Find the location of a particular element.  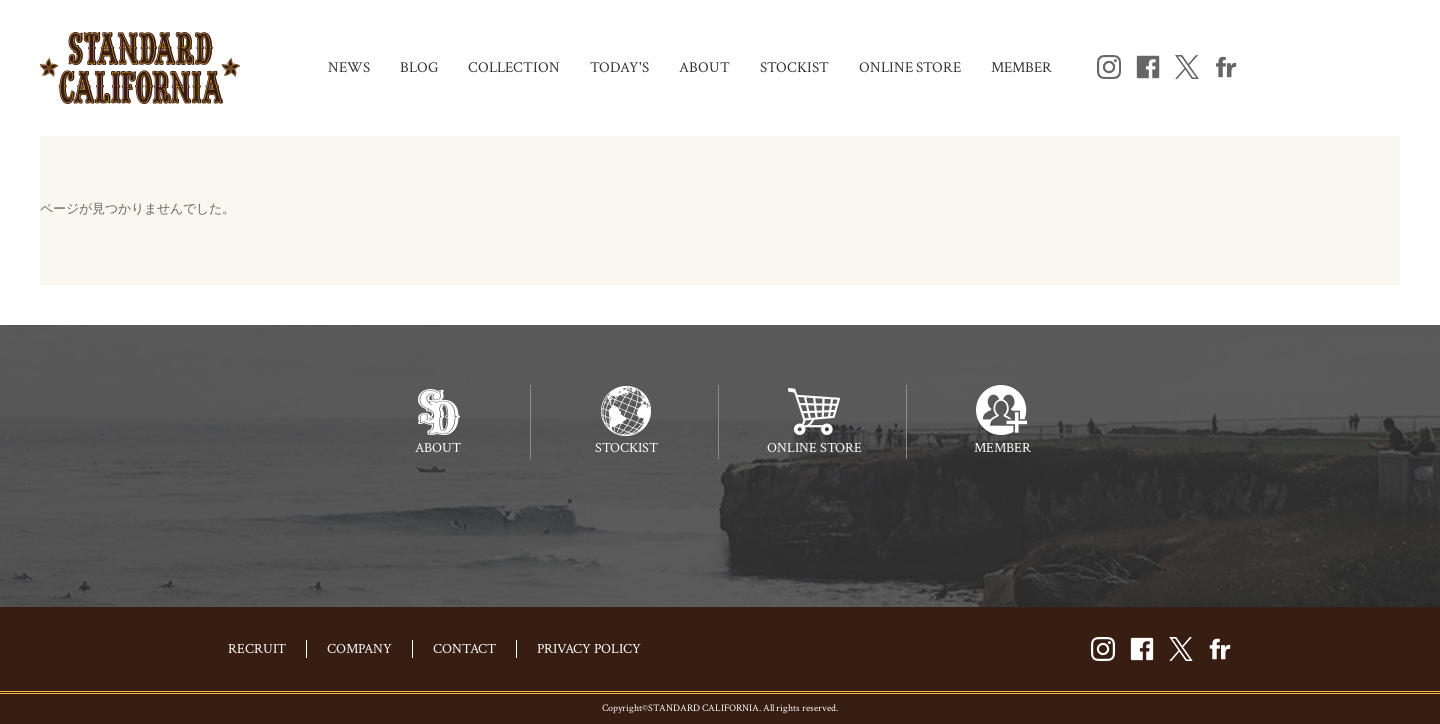

TODAY'S is located at coordinates (619, 67).